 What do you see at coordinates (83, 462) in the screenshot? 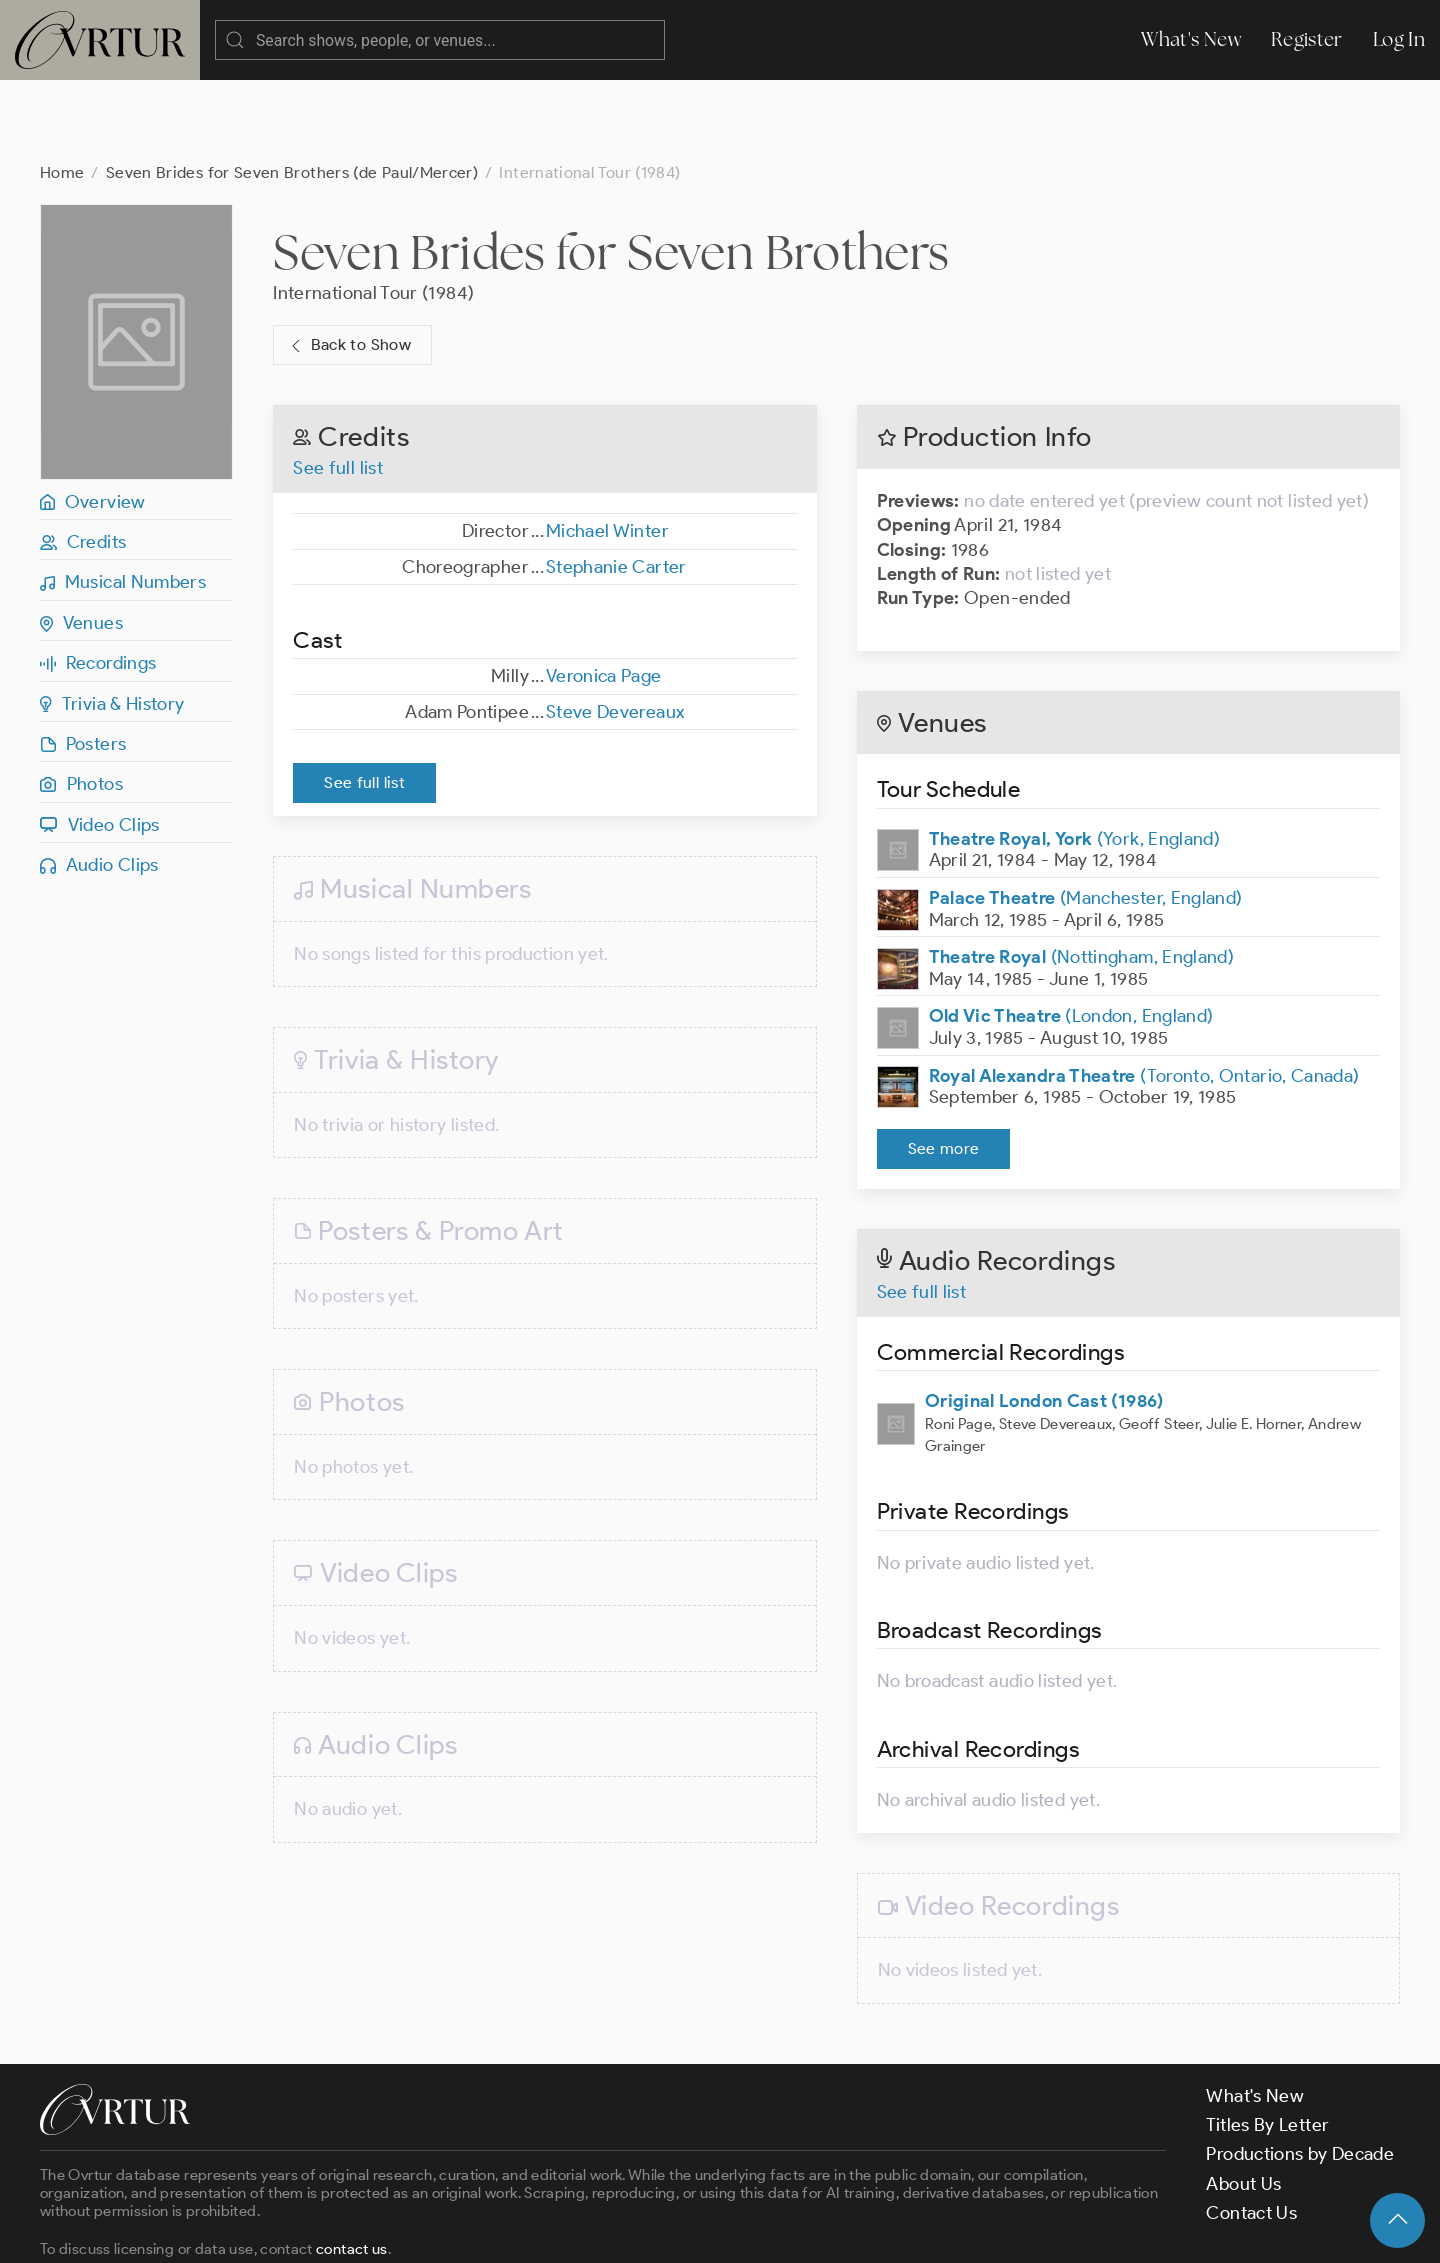
I see `Credits` at bounding box center [83, 462].